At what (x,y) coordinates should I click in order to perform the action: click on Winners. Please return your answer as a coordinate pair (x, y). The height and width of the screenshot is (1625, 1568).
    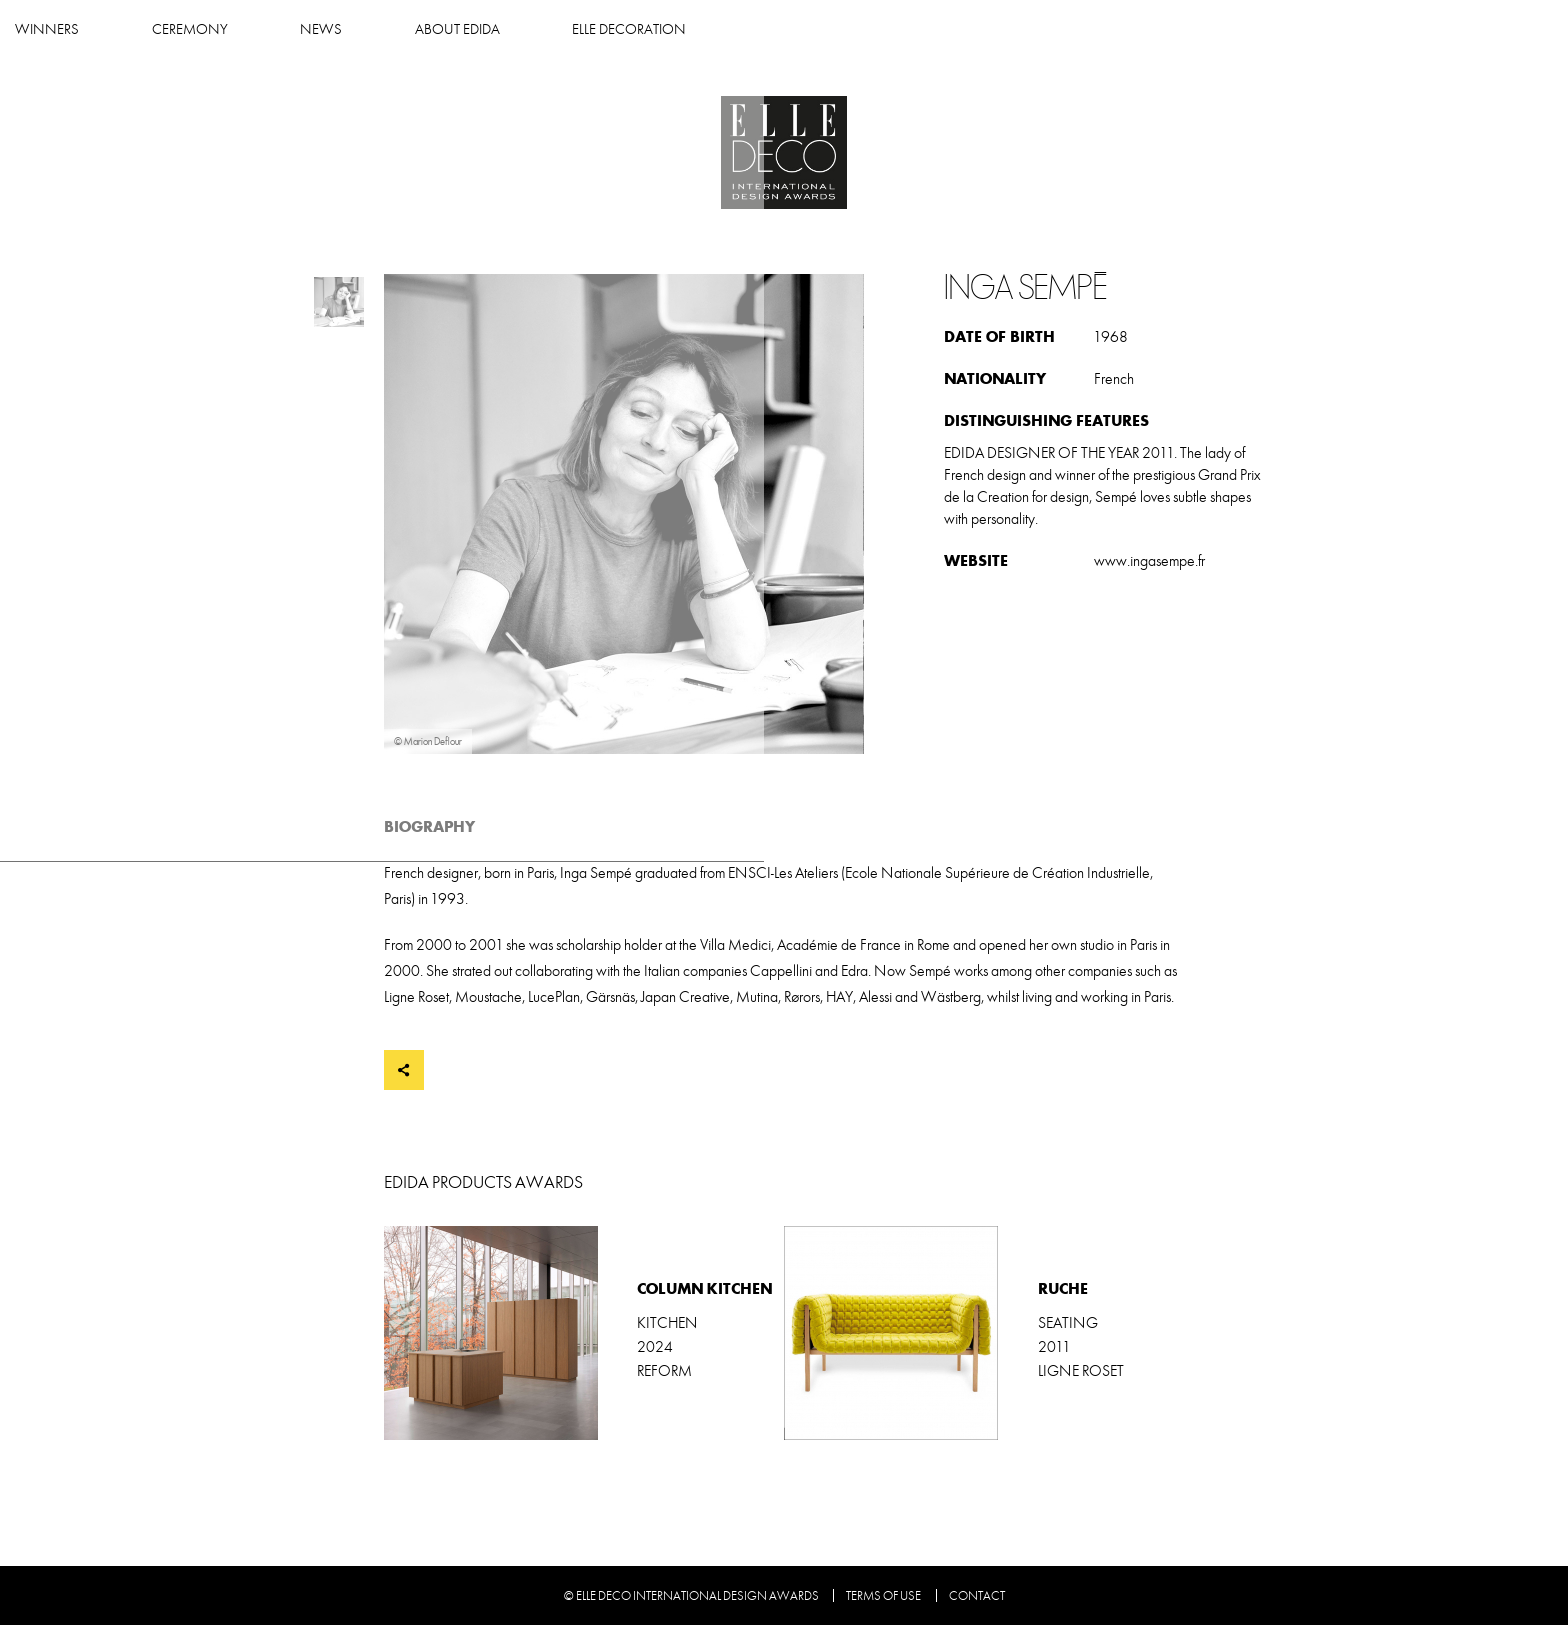
    Looking at the image, I should click on (516, 29).